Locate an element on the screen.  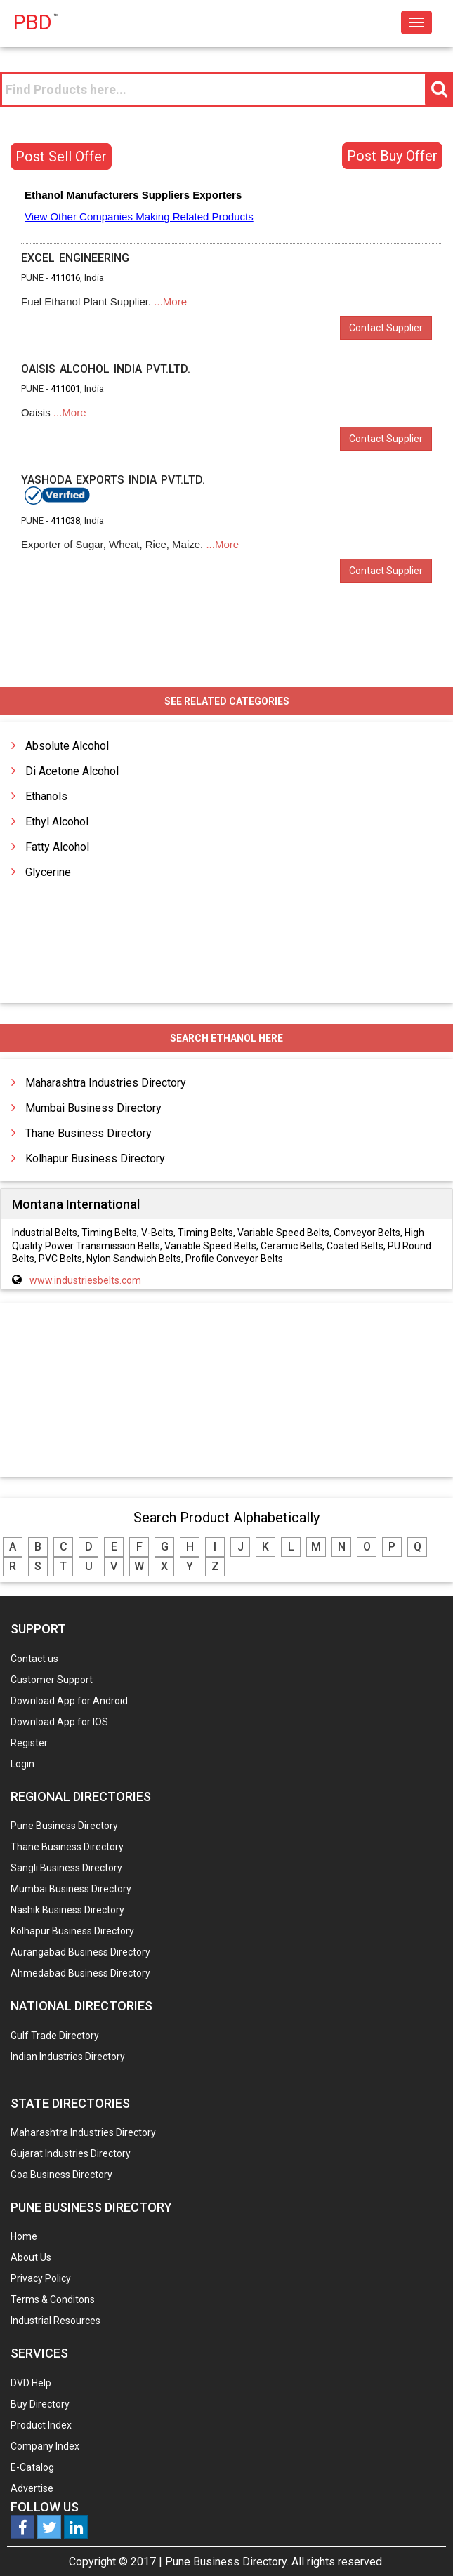
411038 is located at coordinates (65, 520).